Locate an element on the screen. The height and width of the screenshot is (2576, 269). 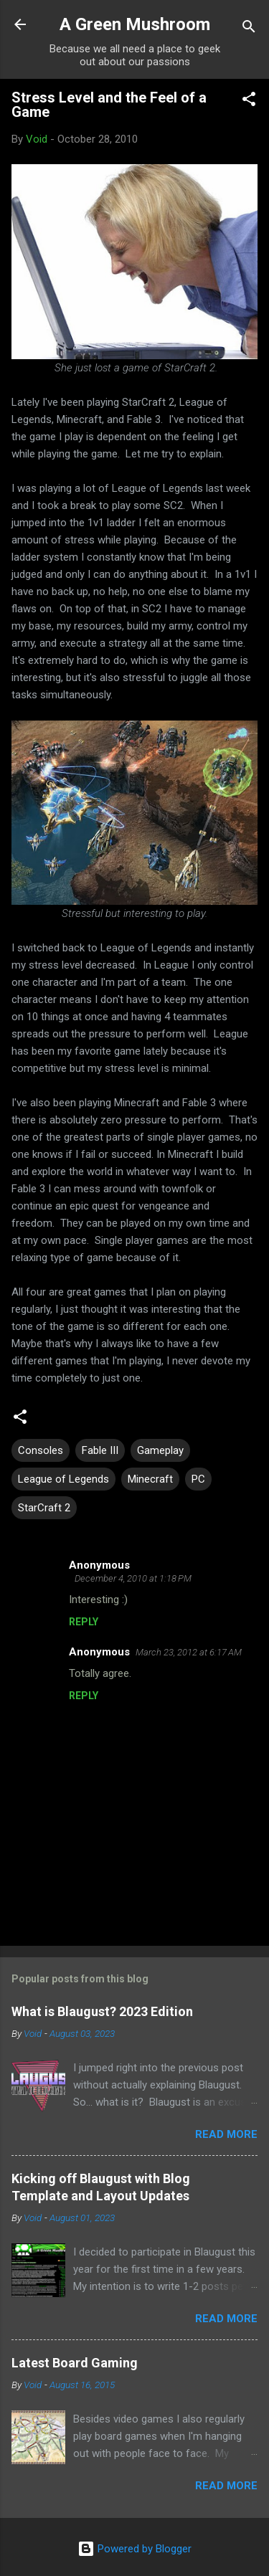
[button] is located at coordinates (249, 101).